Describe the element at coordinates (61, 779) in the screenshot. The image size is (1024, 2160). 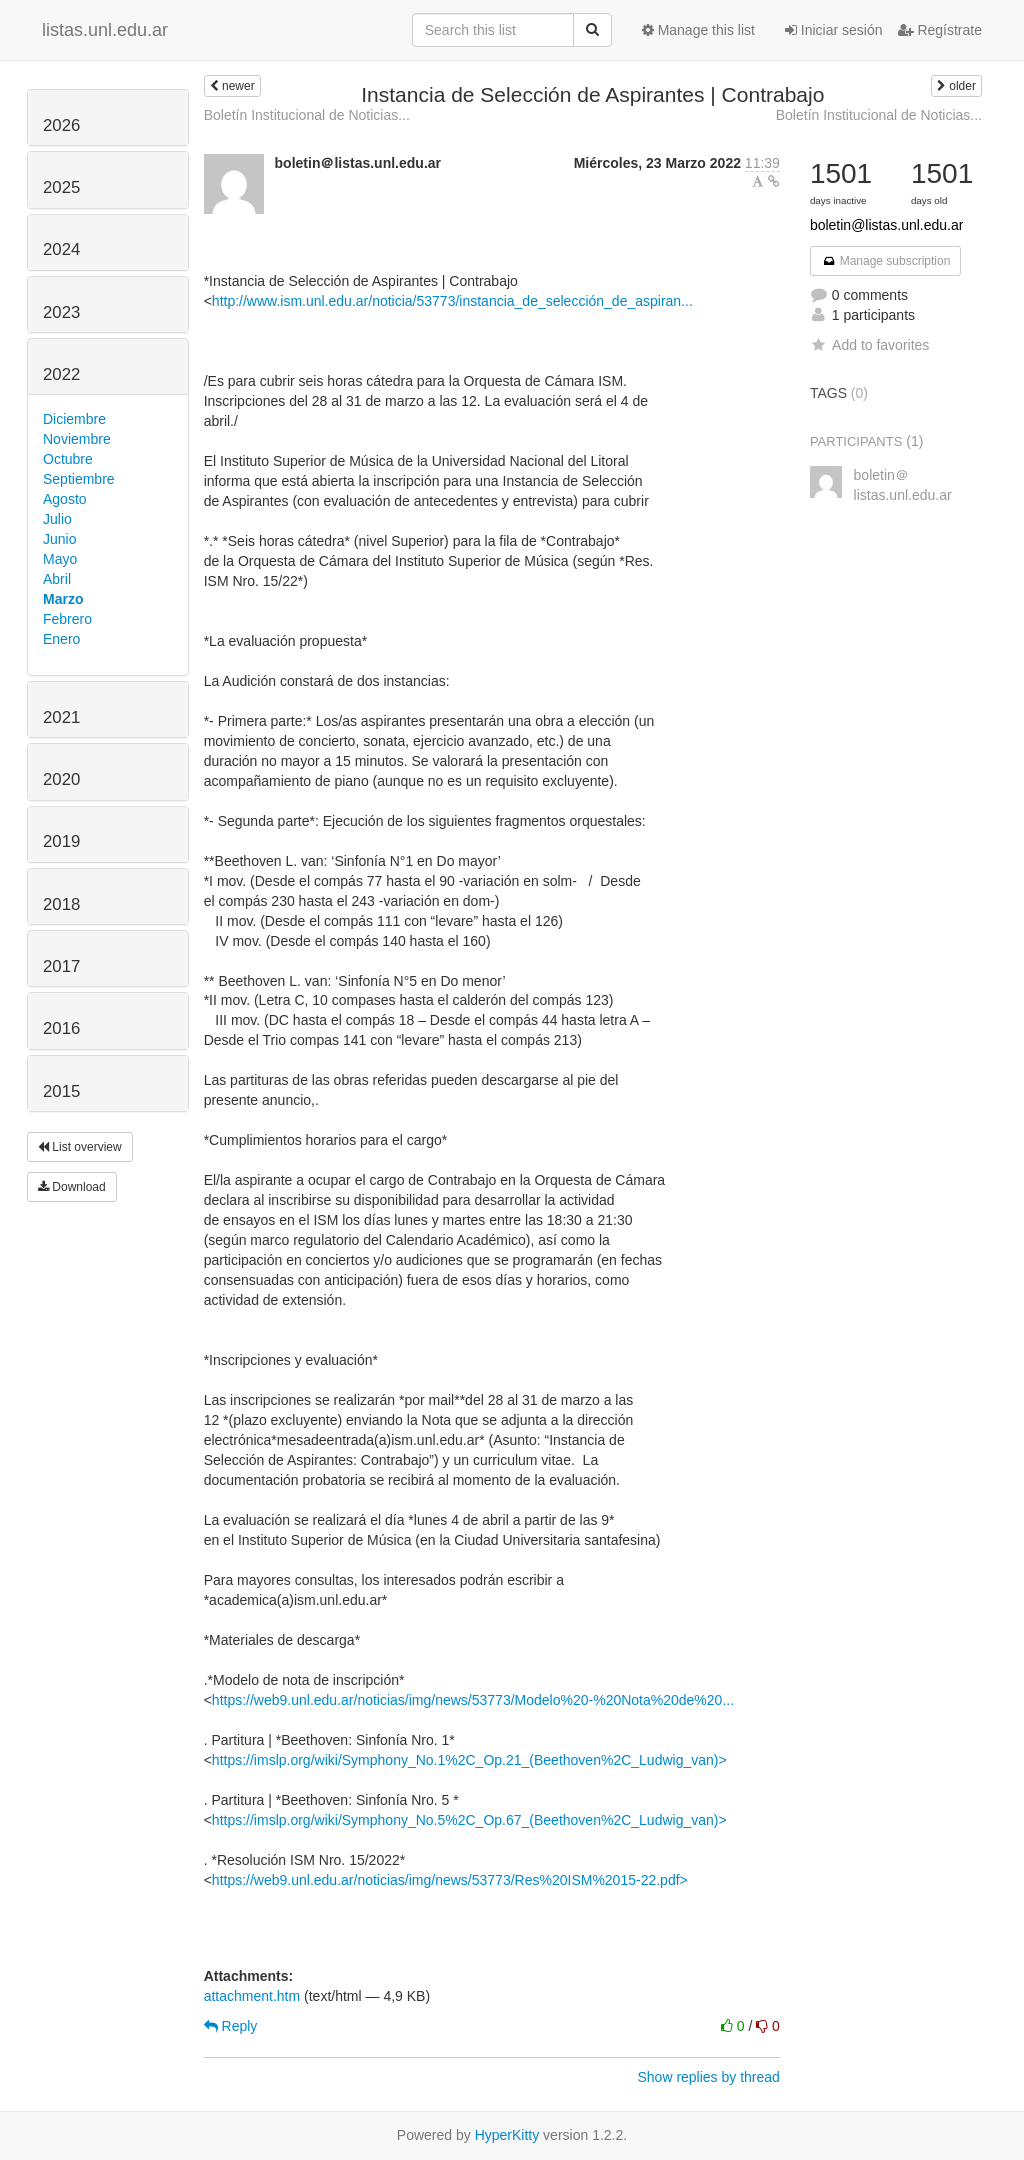
I see `2020` at that location.